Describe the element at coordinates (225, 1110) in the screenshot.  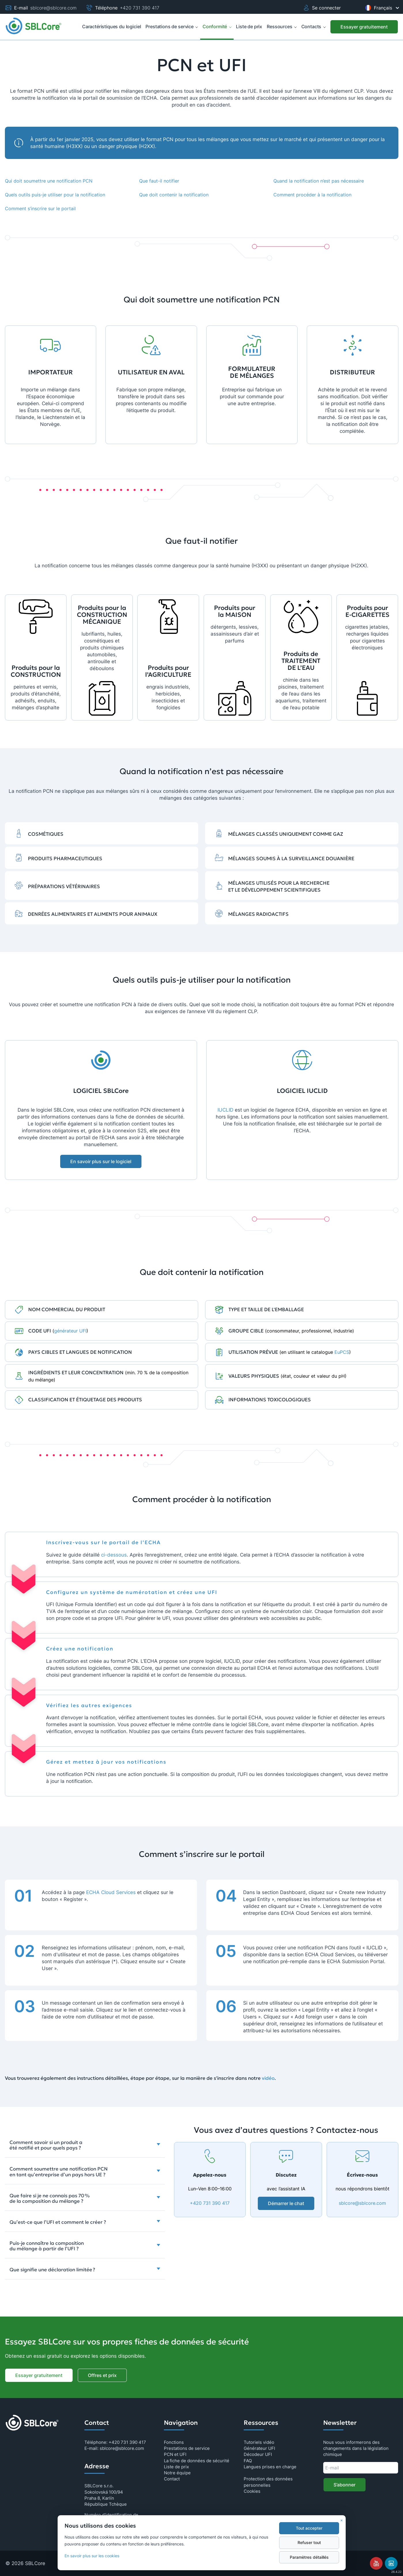
I see `IUCLID` at that location.